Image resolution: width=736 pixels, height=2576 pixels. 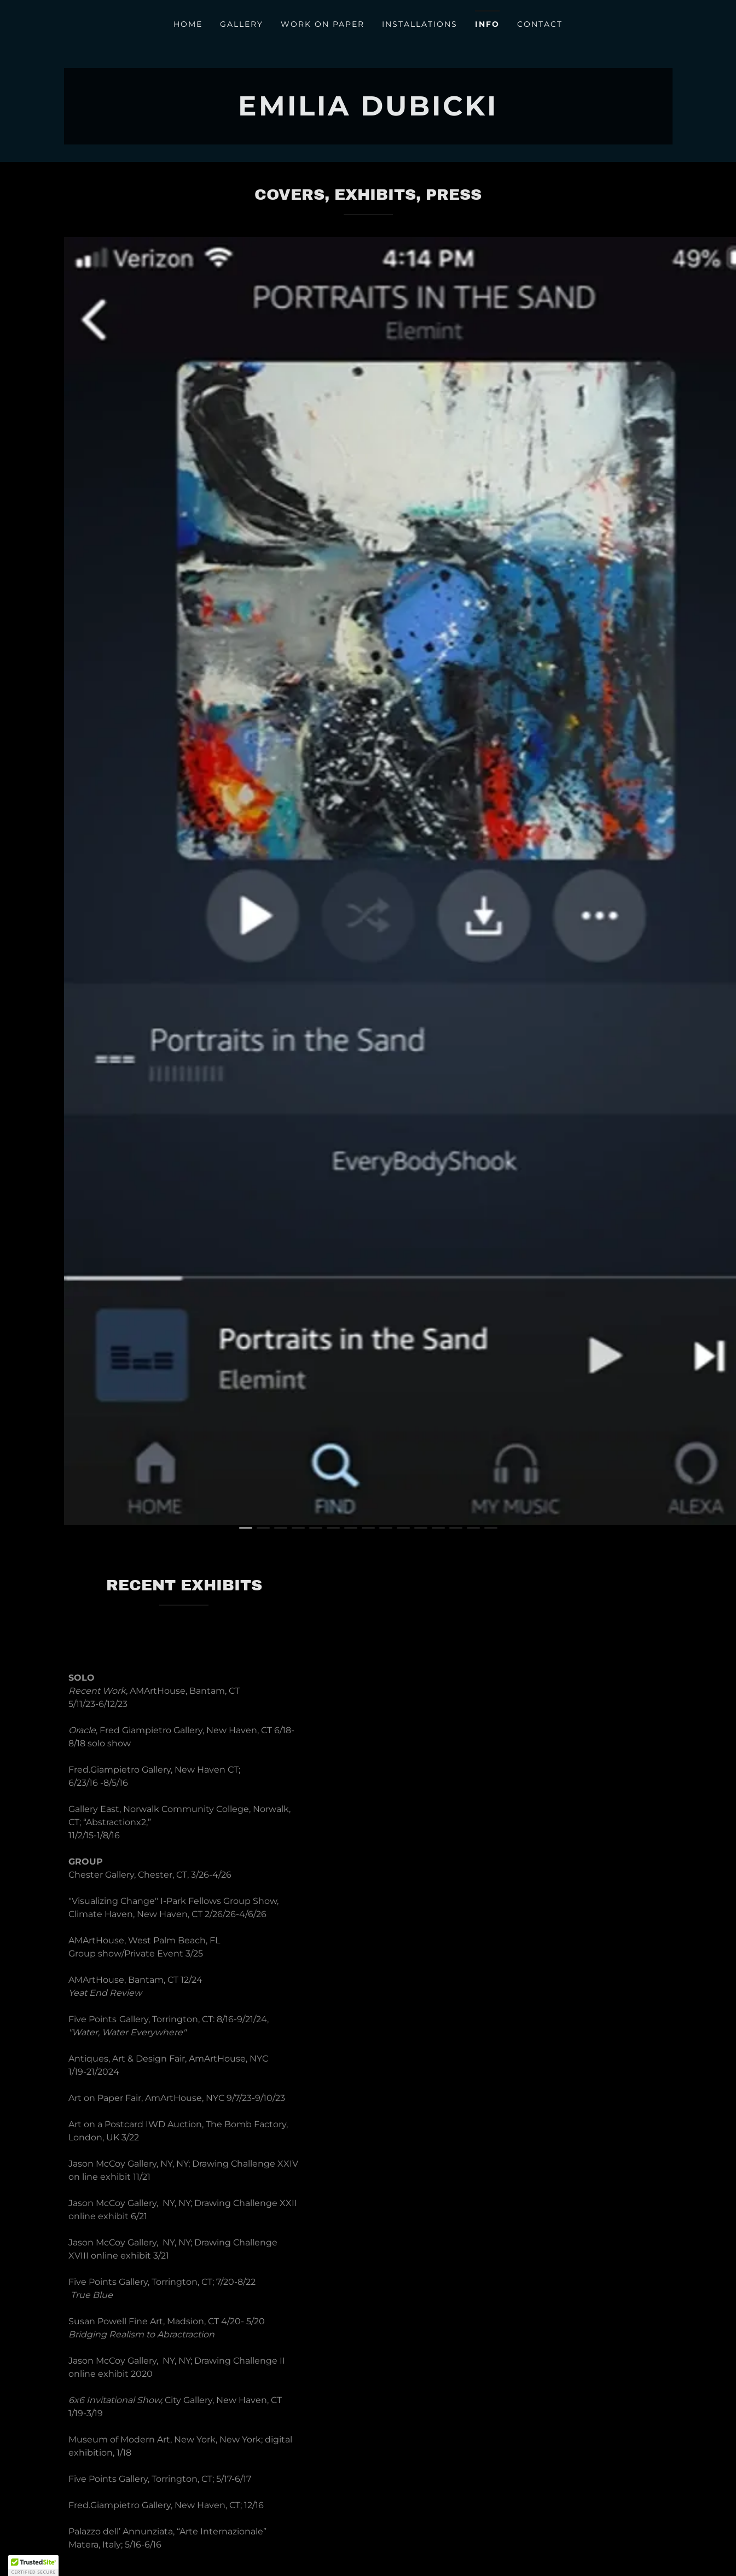 I want to click on Contact [link], so click(x=540, y=24).